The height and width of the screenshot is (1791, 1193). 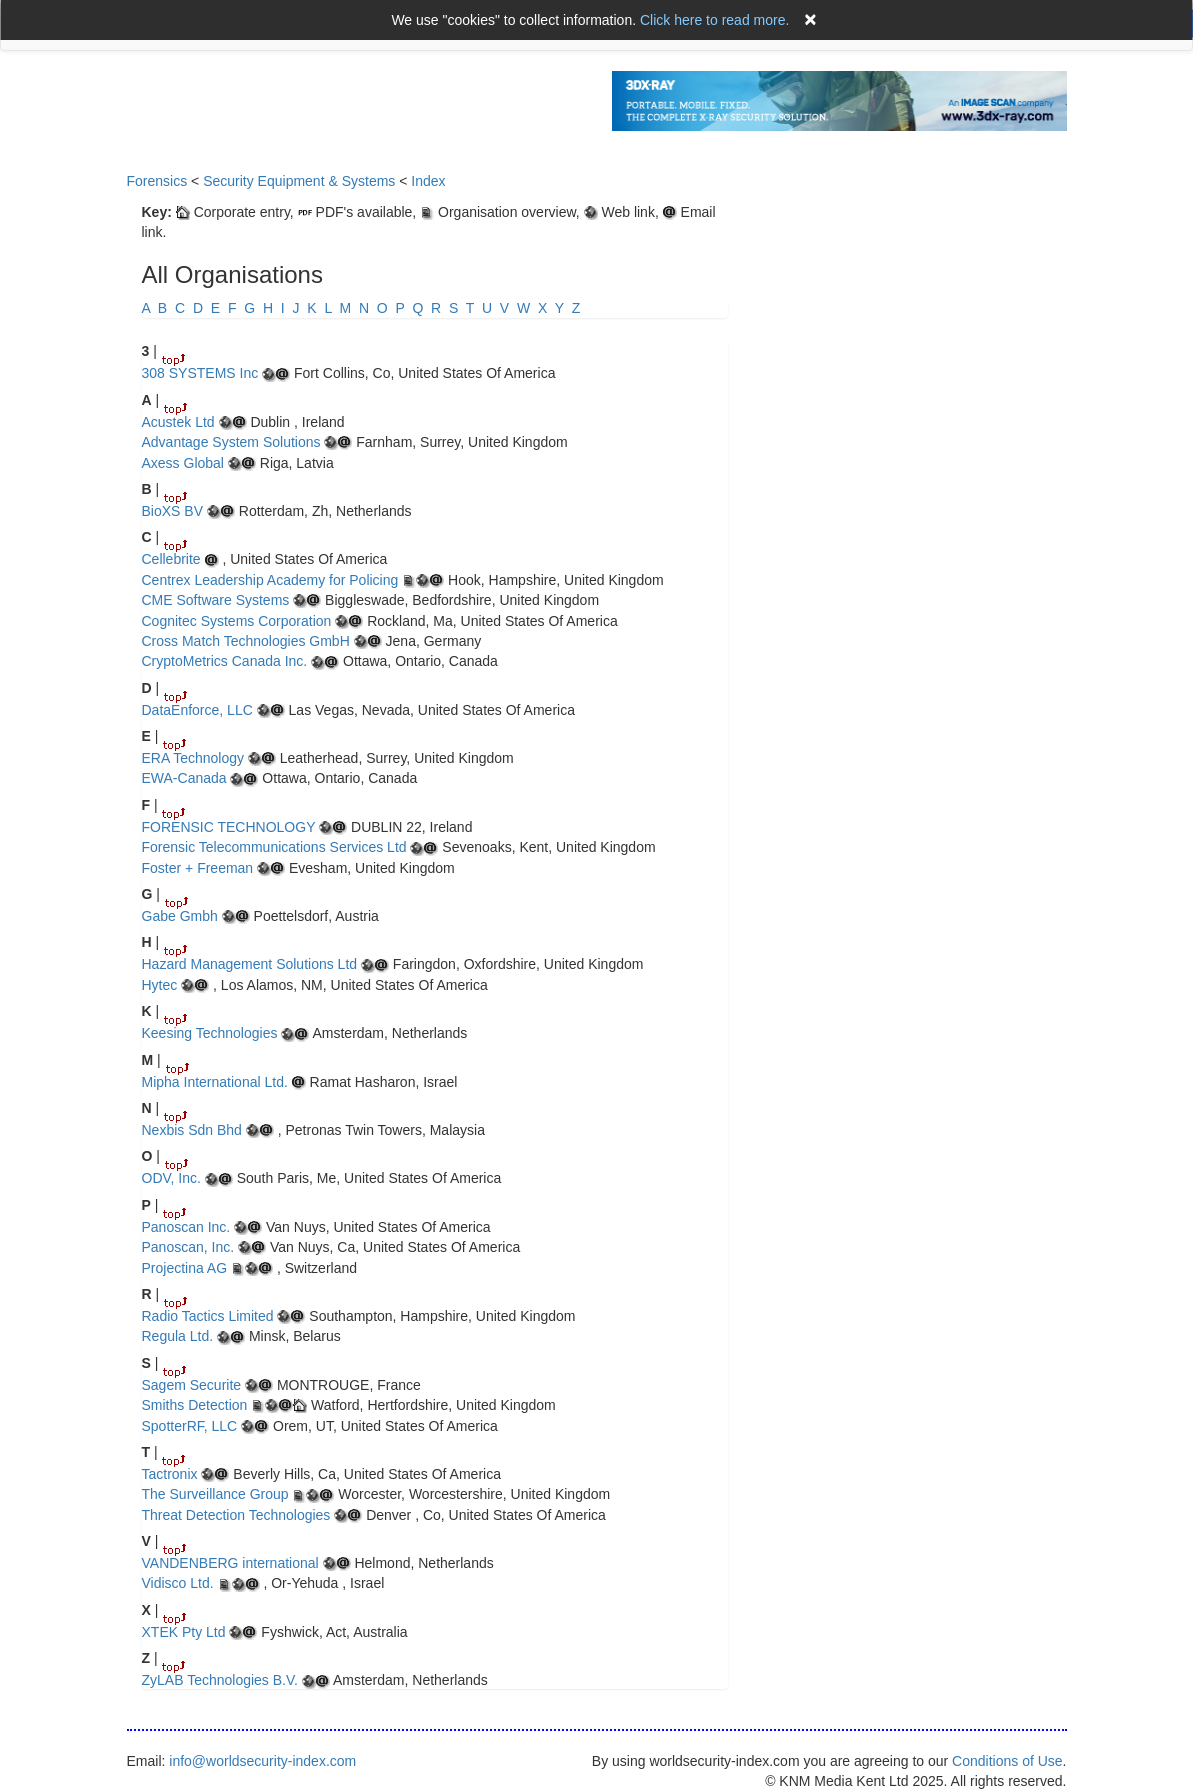 I want to click on Projectina AG, so click(x=185, y=1268).